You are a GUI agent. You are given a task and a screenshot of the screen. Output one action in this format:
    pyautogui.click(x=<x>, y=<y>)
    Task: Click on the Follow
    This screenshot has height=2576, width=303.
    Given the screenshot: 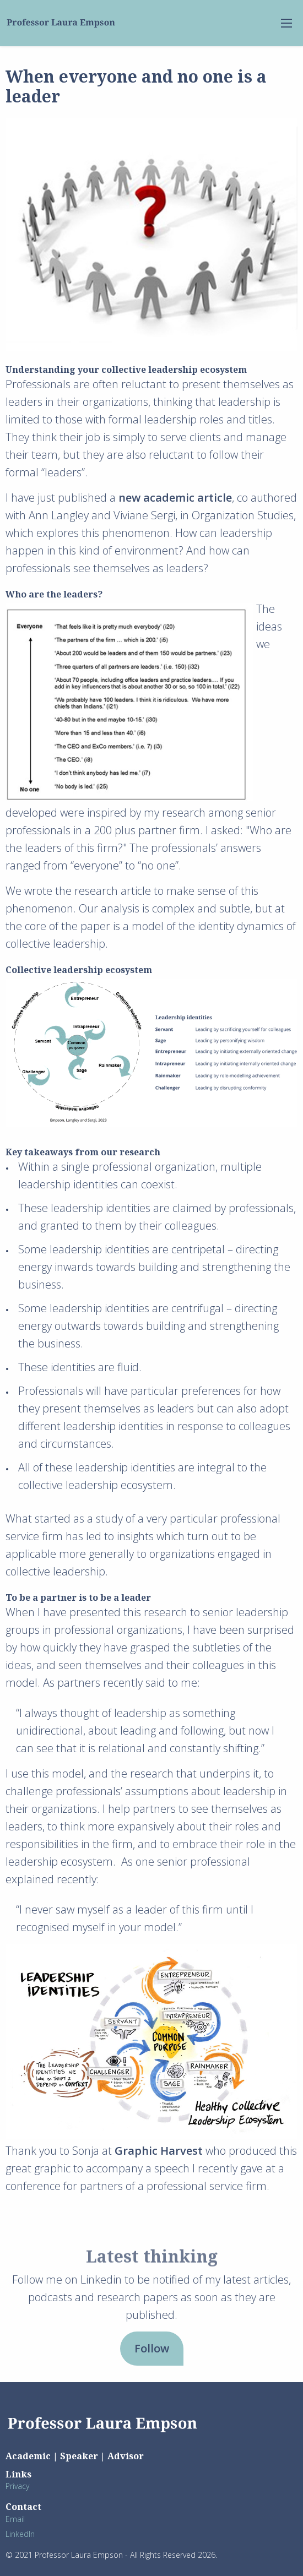 What is the action you would take?
    pyautogui.click(x=151, y=2348)
    